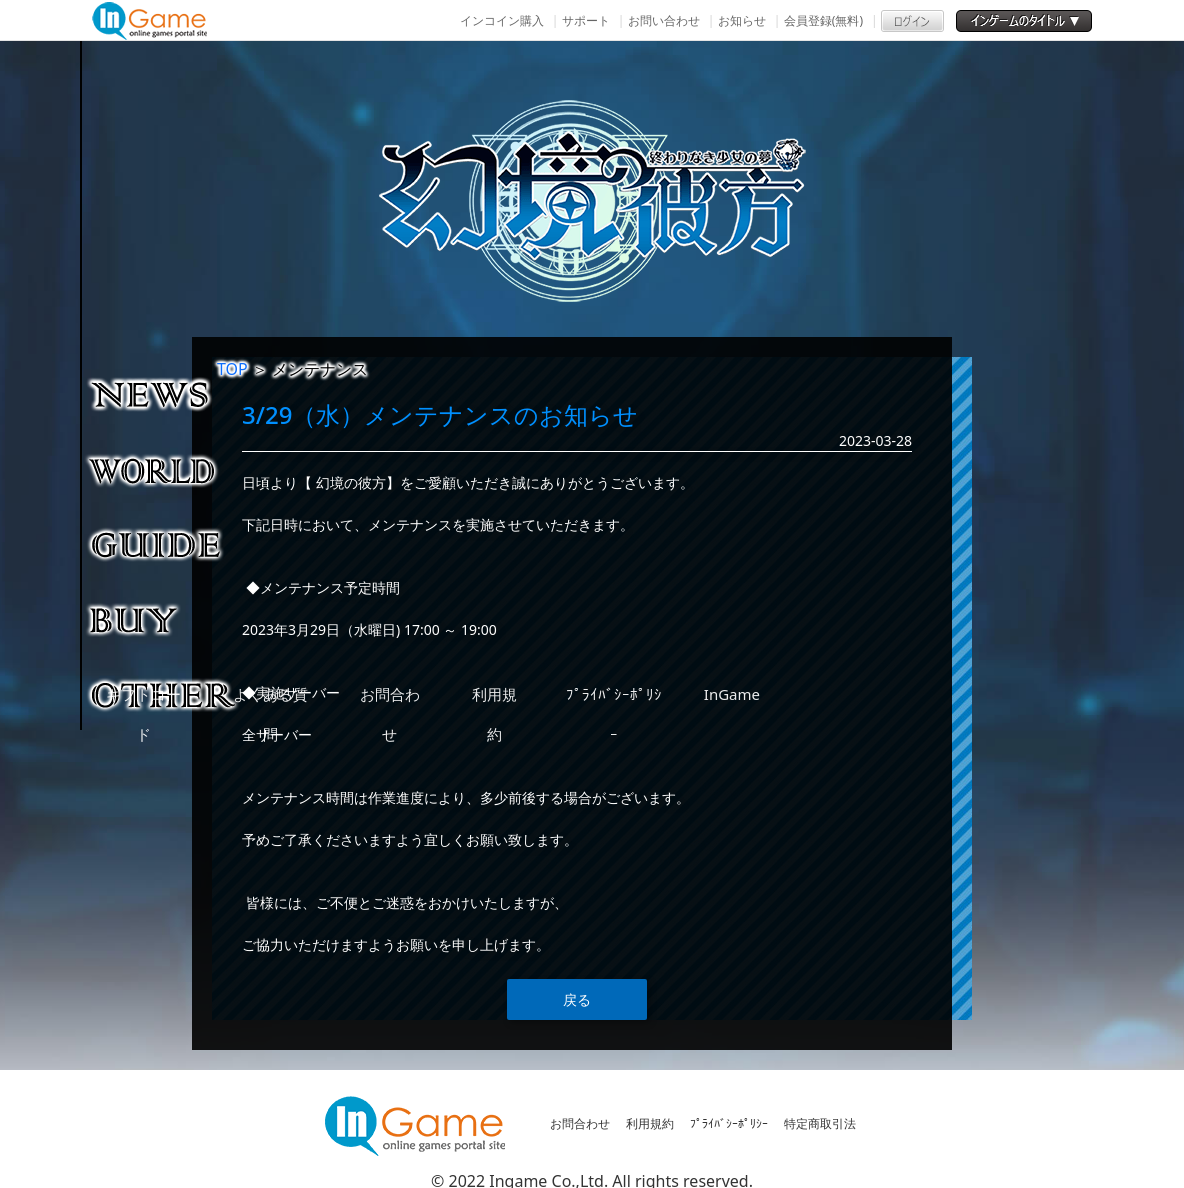  Describe the element at coordinates (580, 1123) in the screenshot. I see `お問合わせ` at that location.